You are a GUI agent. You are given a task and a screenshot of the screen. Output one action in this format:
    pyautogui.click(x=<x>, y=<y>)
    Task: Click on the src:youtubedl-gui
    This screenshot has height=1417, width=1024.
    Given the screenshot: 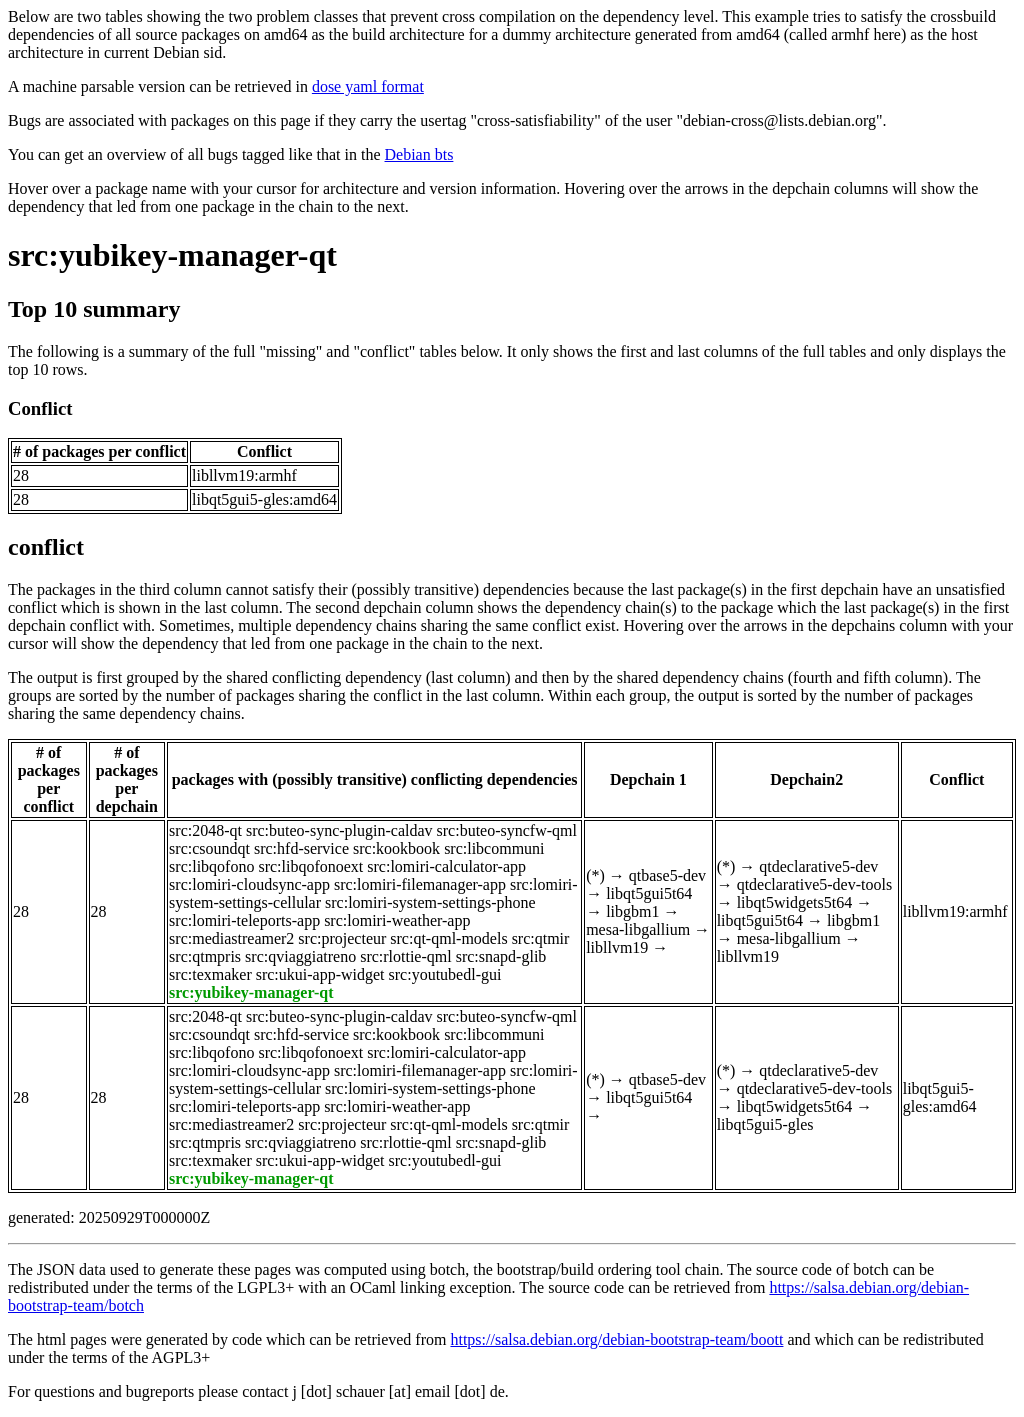 What is the action you would take?
    pyautogui.click(x=445, y=974)
    